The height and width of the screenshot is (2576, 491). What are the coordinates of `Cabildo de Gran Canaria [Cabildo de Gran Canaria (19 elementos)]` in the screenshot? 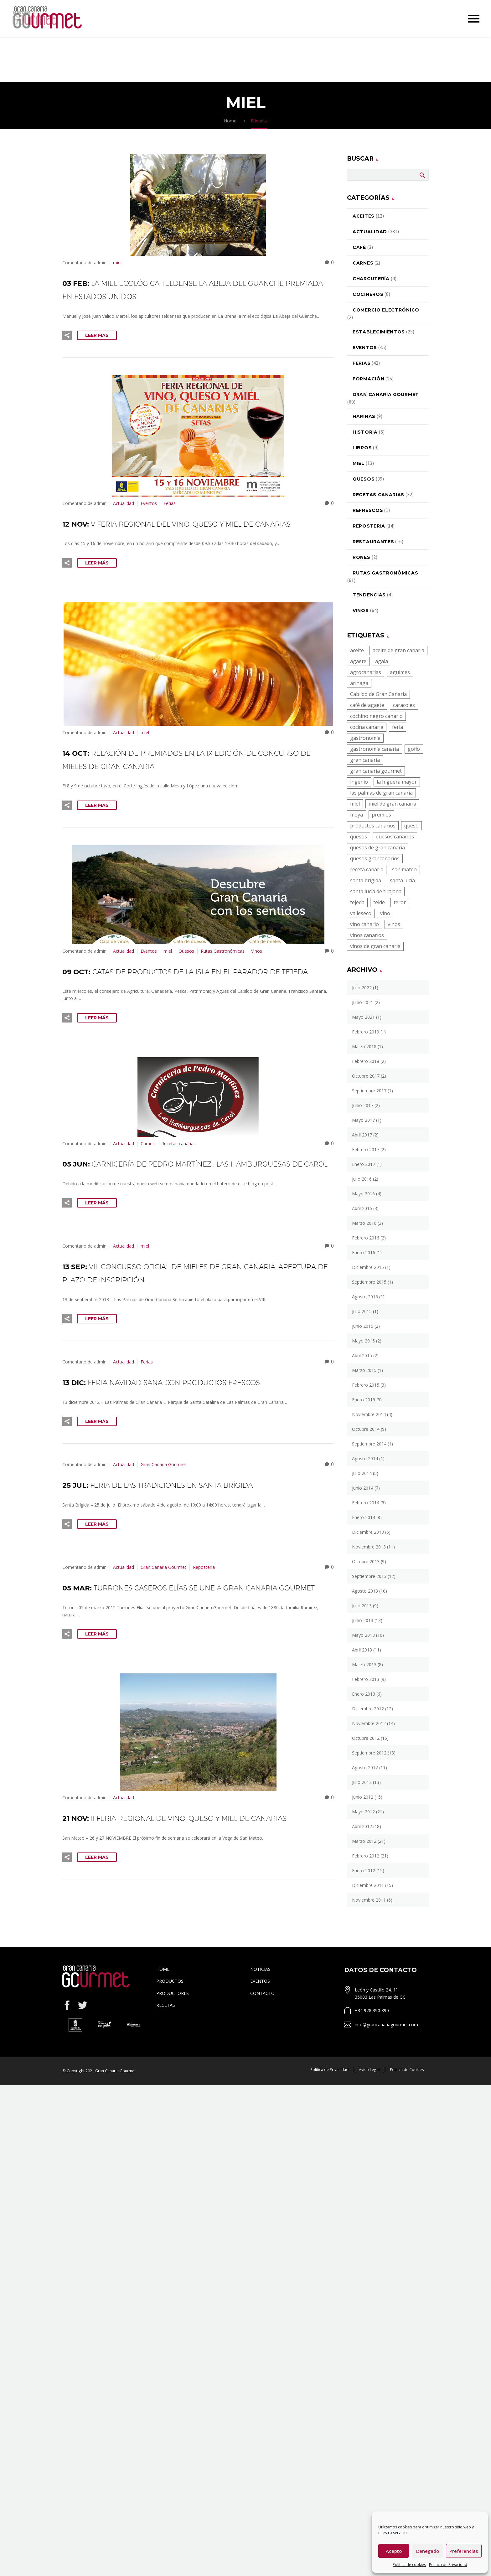 It's located at (378, 694).